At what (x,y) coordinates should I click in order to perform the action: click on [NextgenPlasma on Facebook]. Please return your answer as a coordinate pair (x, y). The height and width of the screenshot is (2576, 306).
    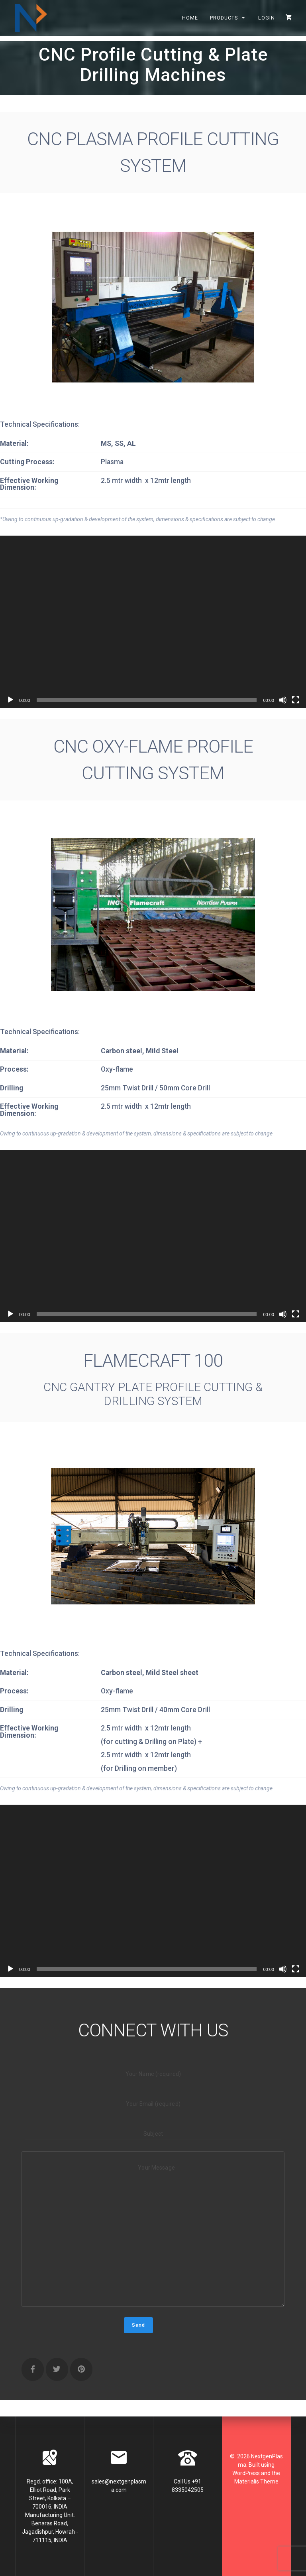
    Looking at the image, I should click on (33, 2369).